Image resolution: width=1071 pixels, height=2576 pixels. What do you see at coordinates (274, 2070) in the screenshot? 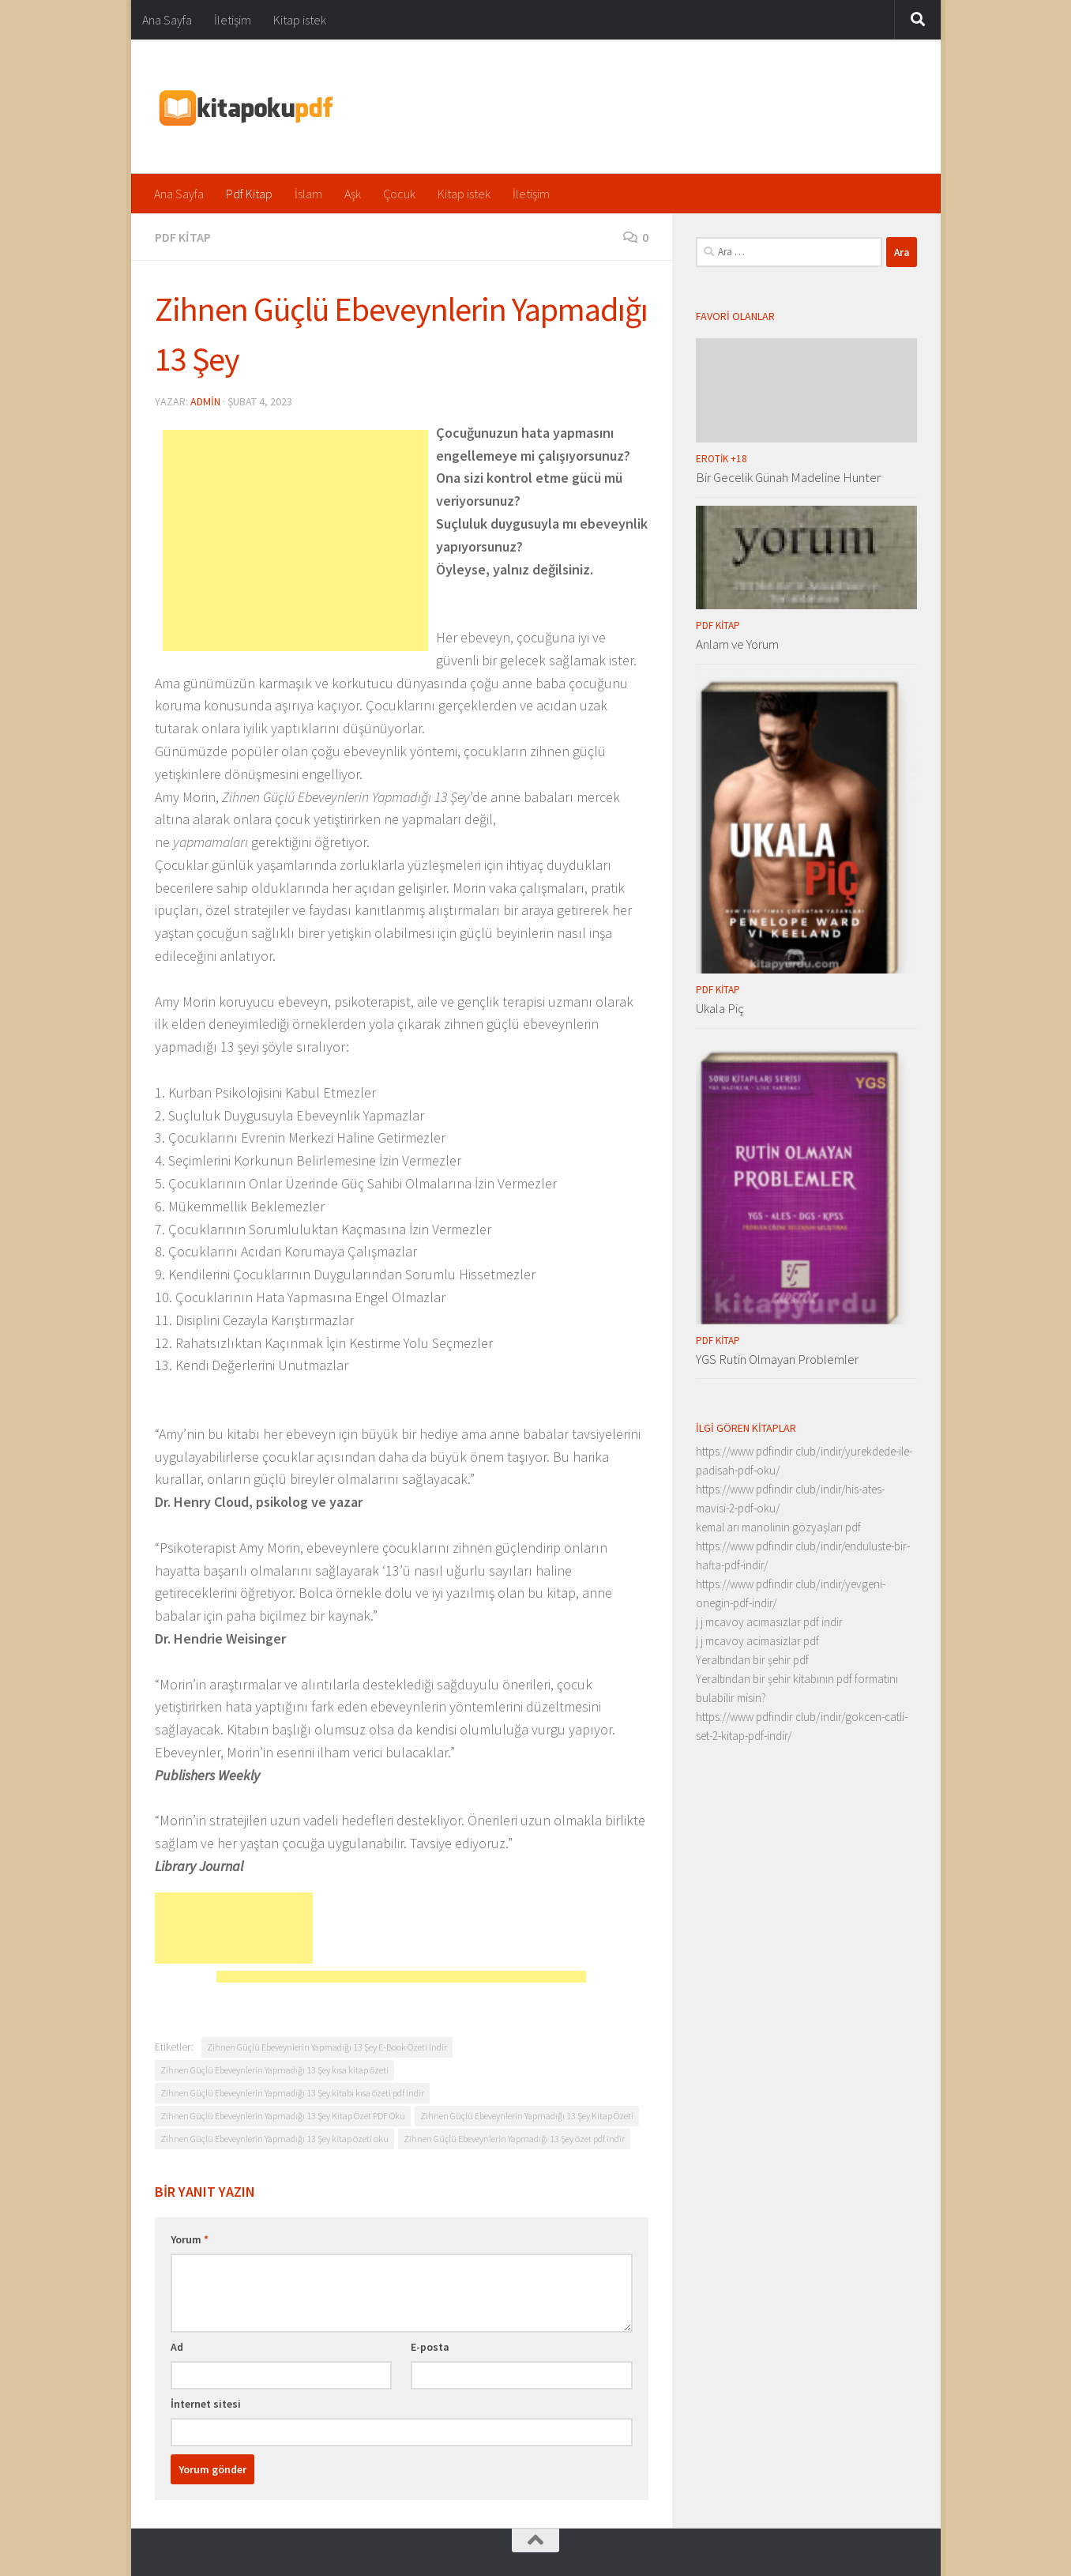
I see `Zihnen Güçlü Ebeveynlerin Yapmadığı 13 Şey kısa kitap özeti` at bounding box center [274, 2070].